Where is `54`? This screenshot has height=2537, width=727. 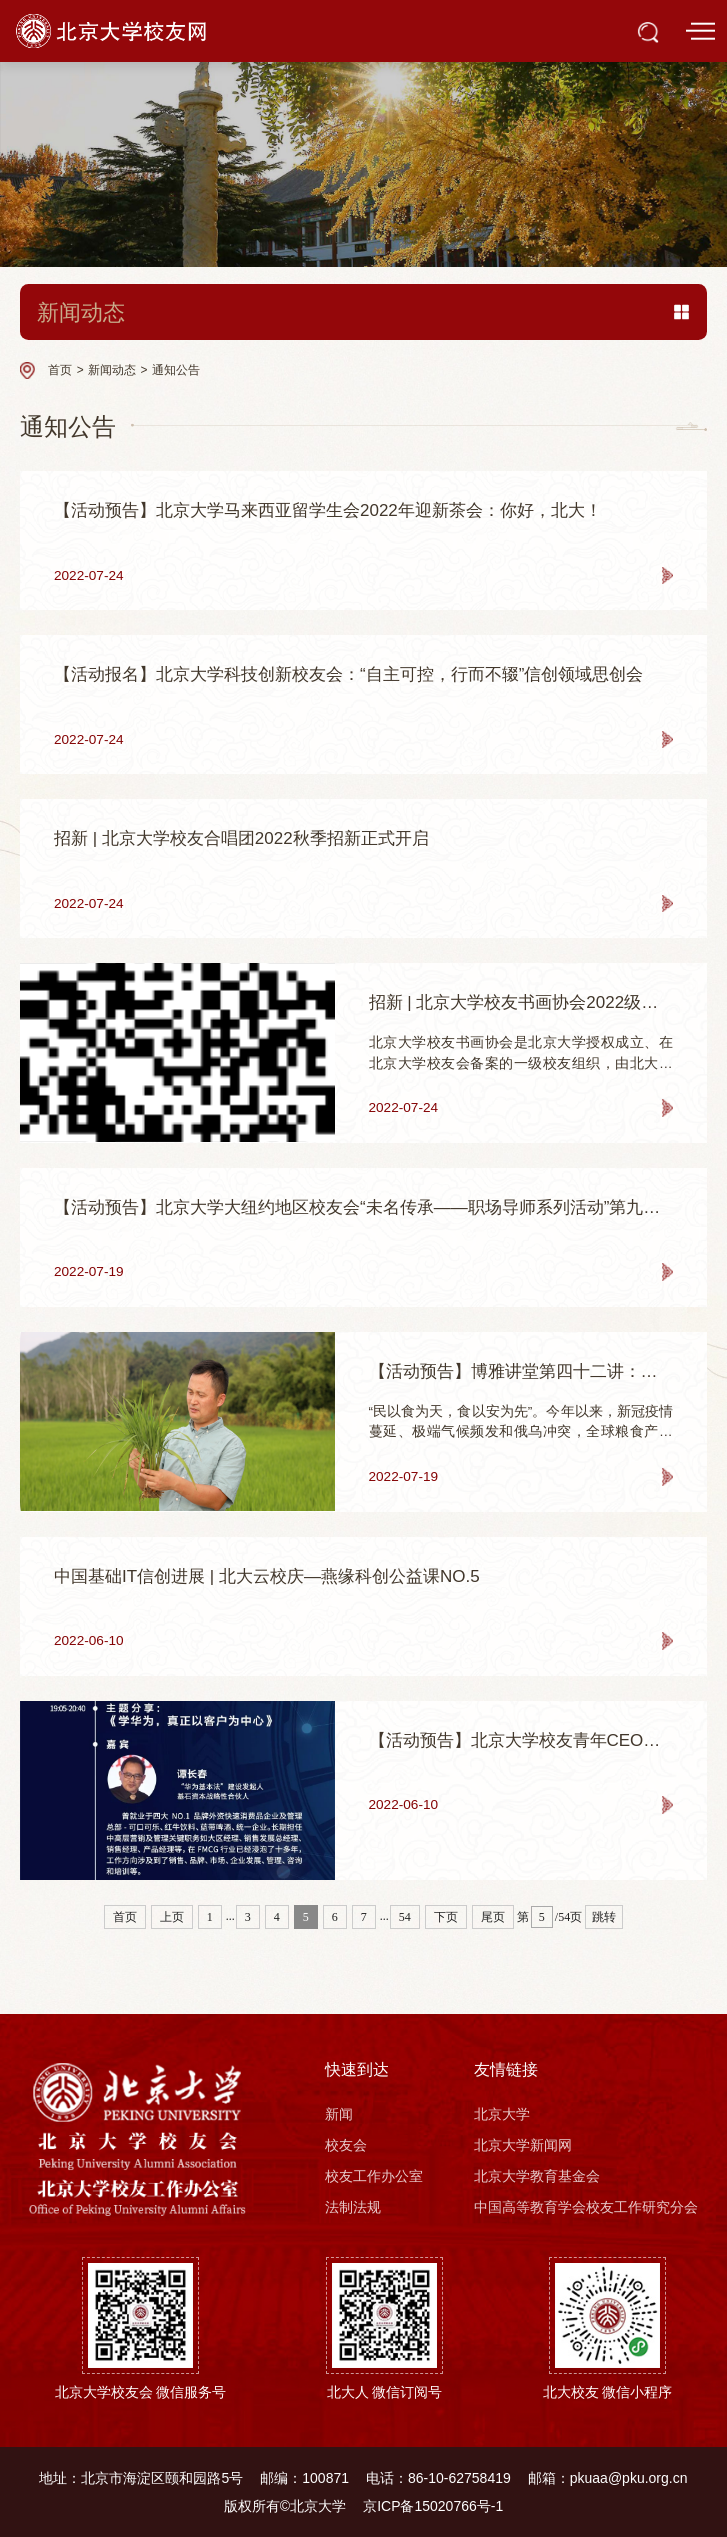
54 is located at coordinates (405, 1917).